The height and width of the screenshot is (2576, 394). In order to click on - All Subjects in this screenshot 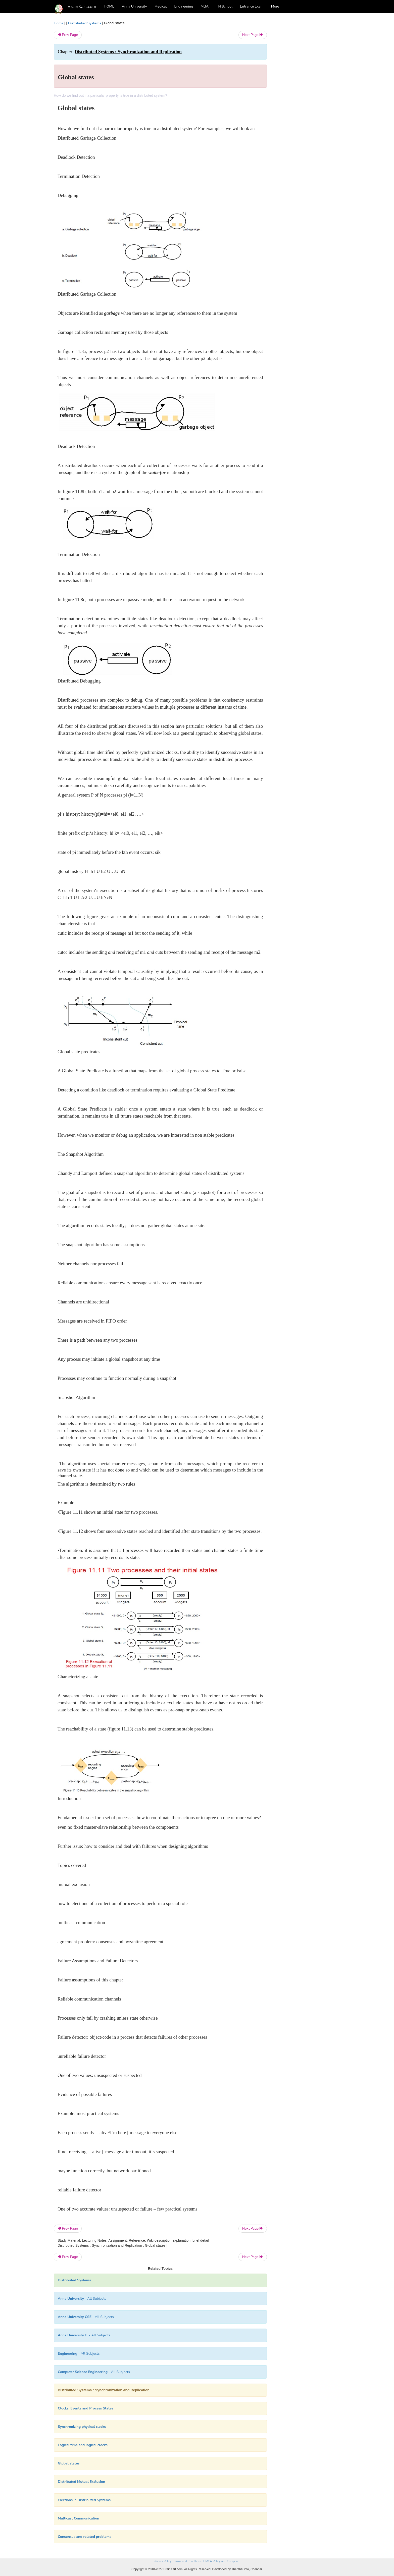, I will do `click(82, 2298)`.